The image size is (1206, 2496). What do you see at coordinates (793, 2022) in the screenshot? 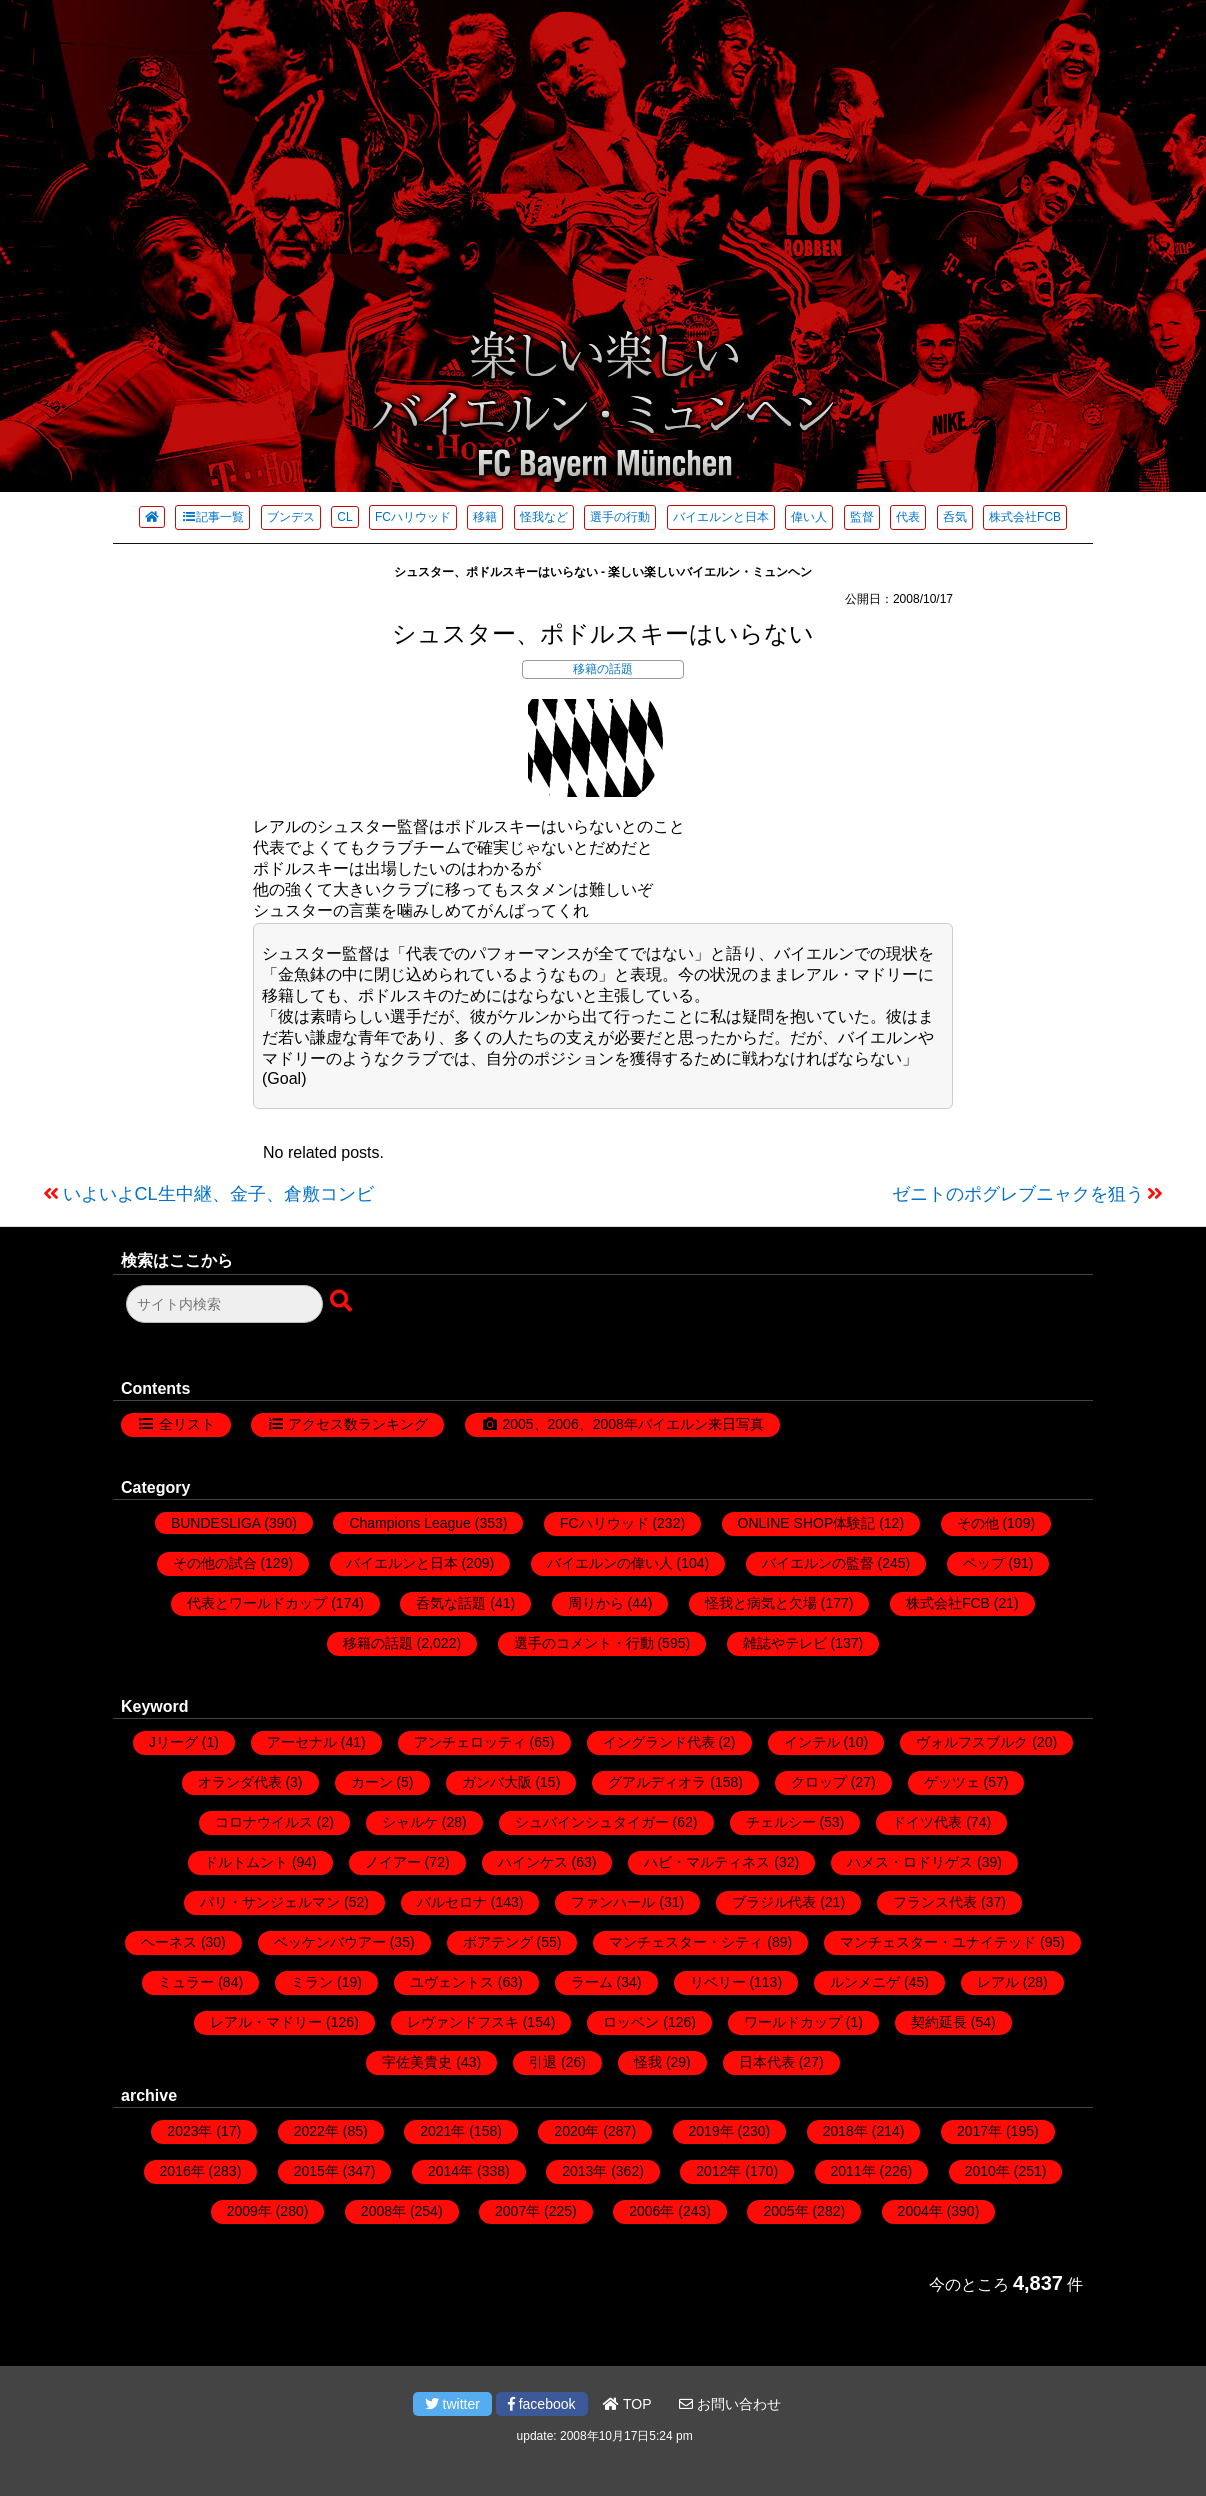
I see `ワールドカップ` at bounding box center [793, 2022].